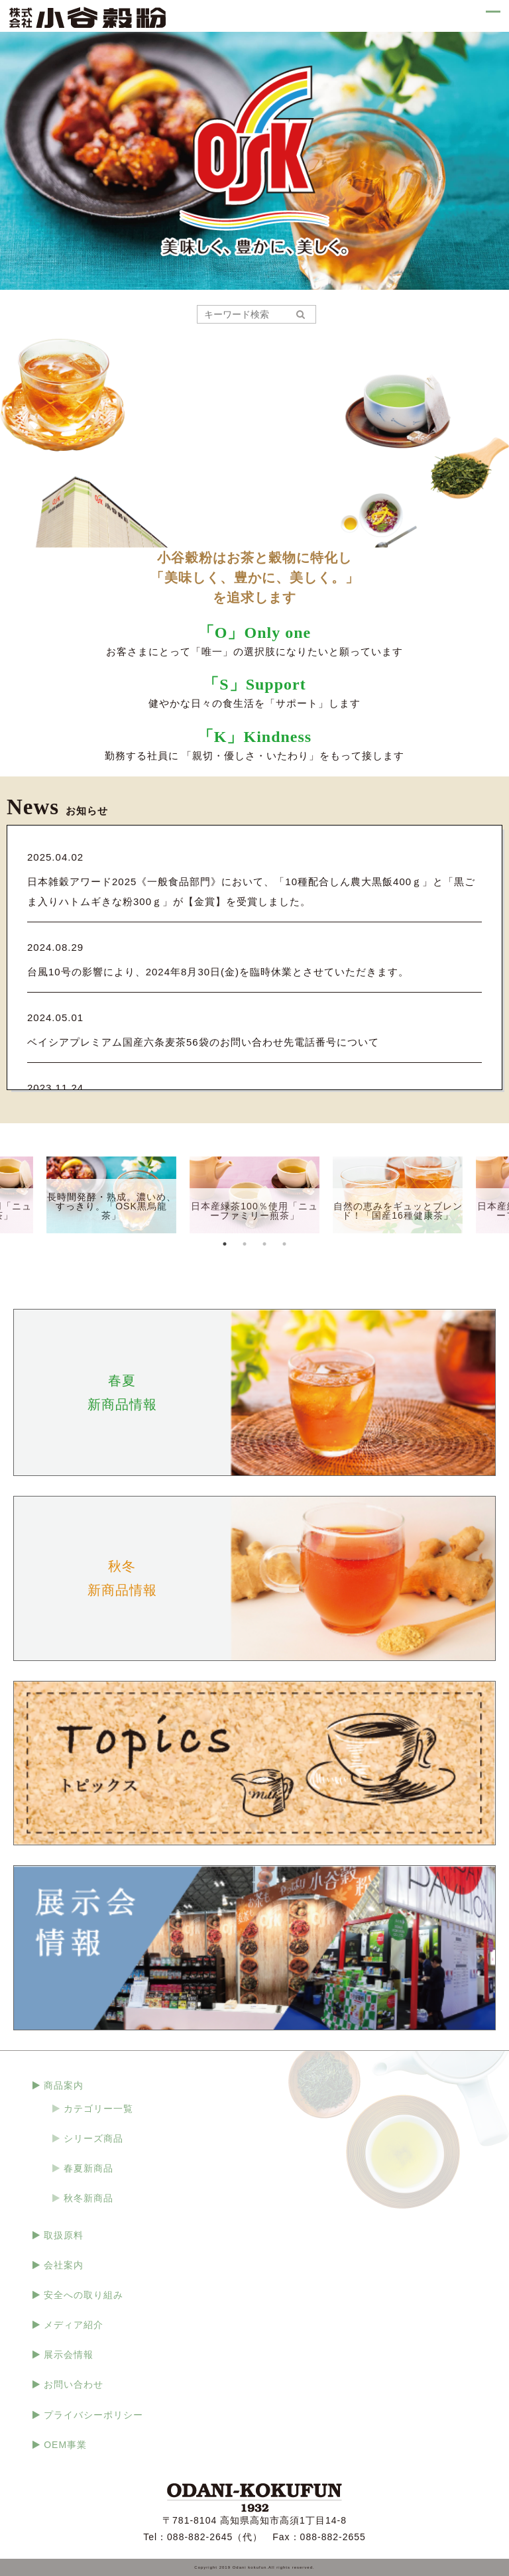 This screenshot has height=2576, width=509. Describe the element at coordinates (254, 1195) in the screenshot. I see `[tabpanel]` at that location.